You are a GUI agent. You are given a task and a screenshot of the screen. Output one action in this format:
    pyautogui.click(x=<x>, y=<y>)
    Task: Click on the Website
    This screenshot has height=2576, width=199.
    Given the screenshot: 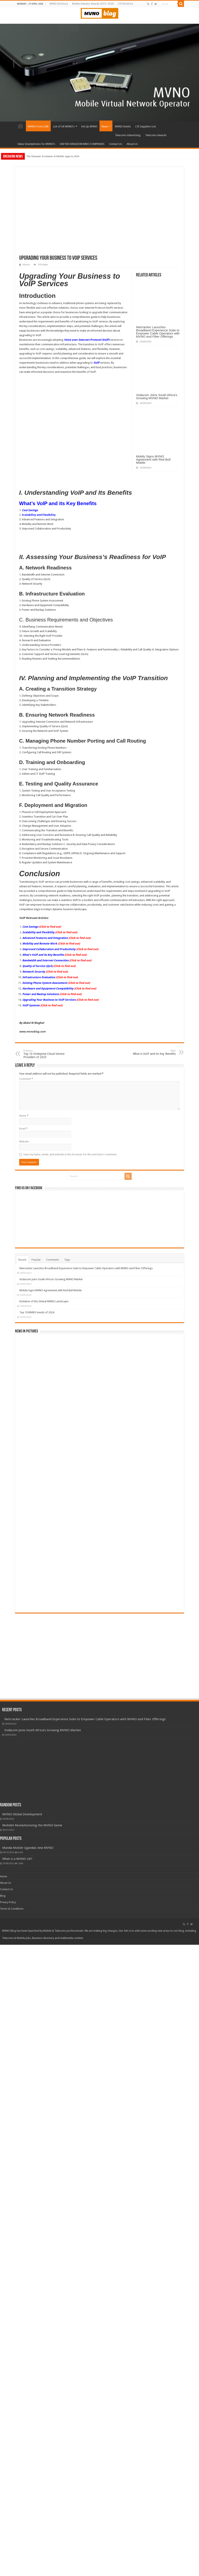 What is the action you would take?
    pyautogui.click(x=24, y=1141)
    